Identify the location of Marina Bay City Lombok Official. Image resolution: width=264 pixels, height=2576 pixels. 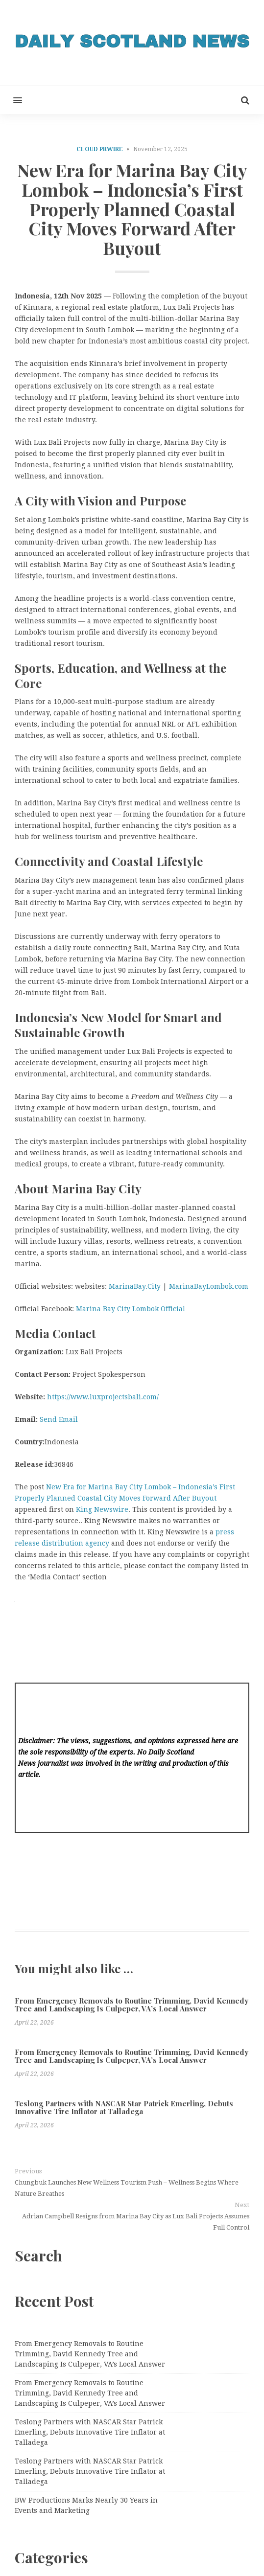
(130, 1309).